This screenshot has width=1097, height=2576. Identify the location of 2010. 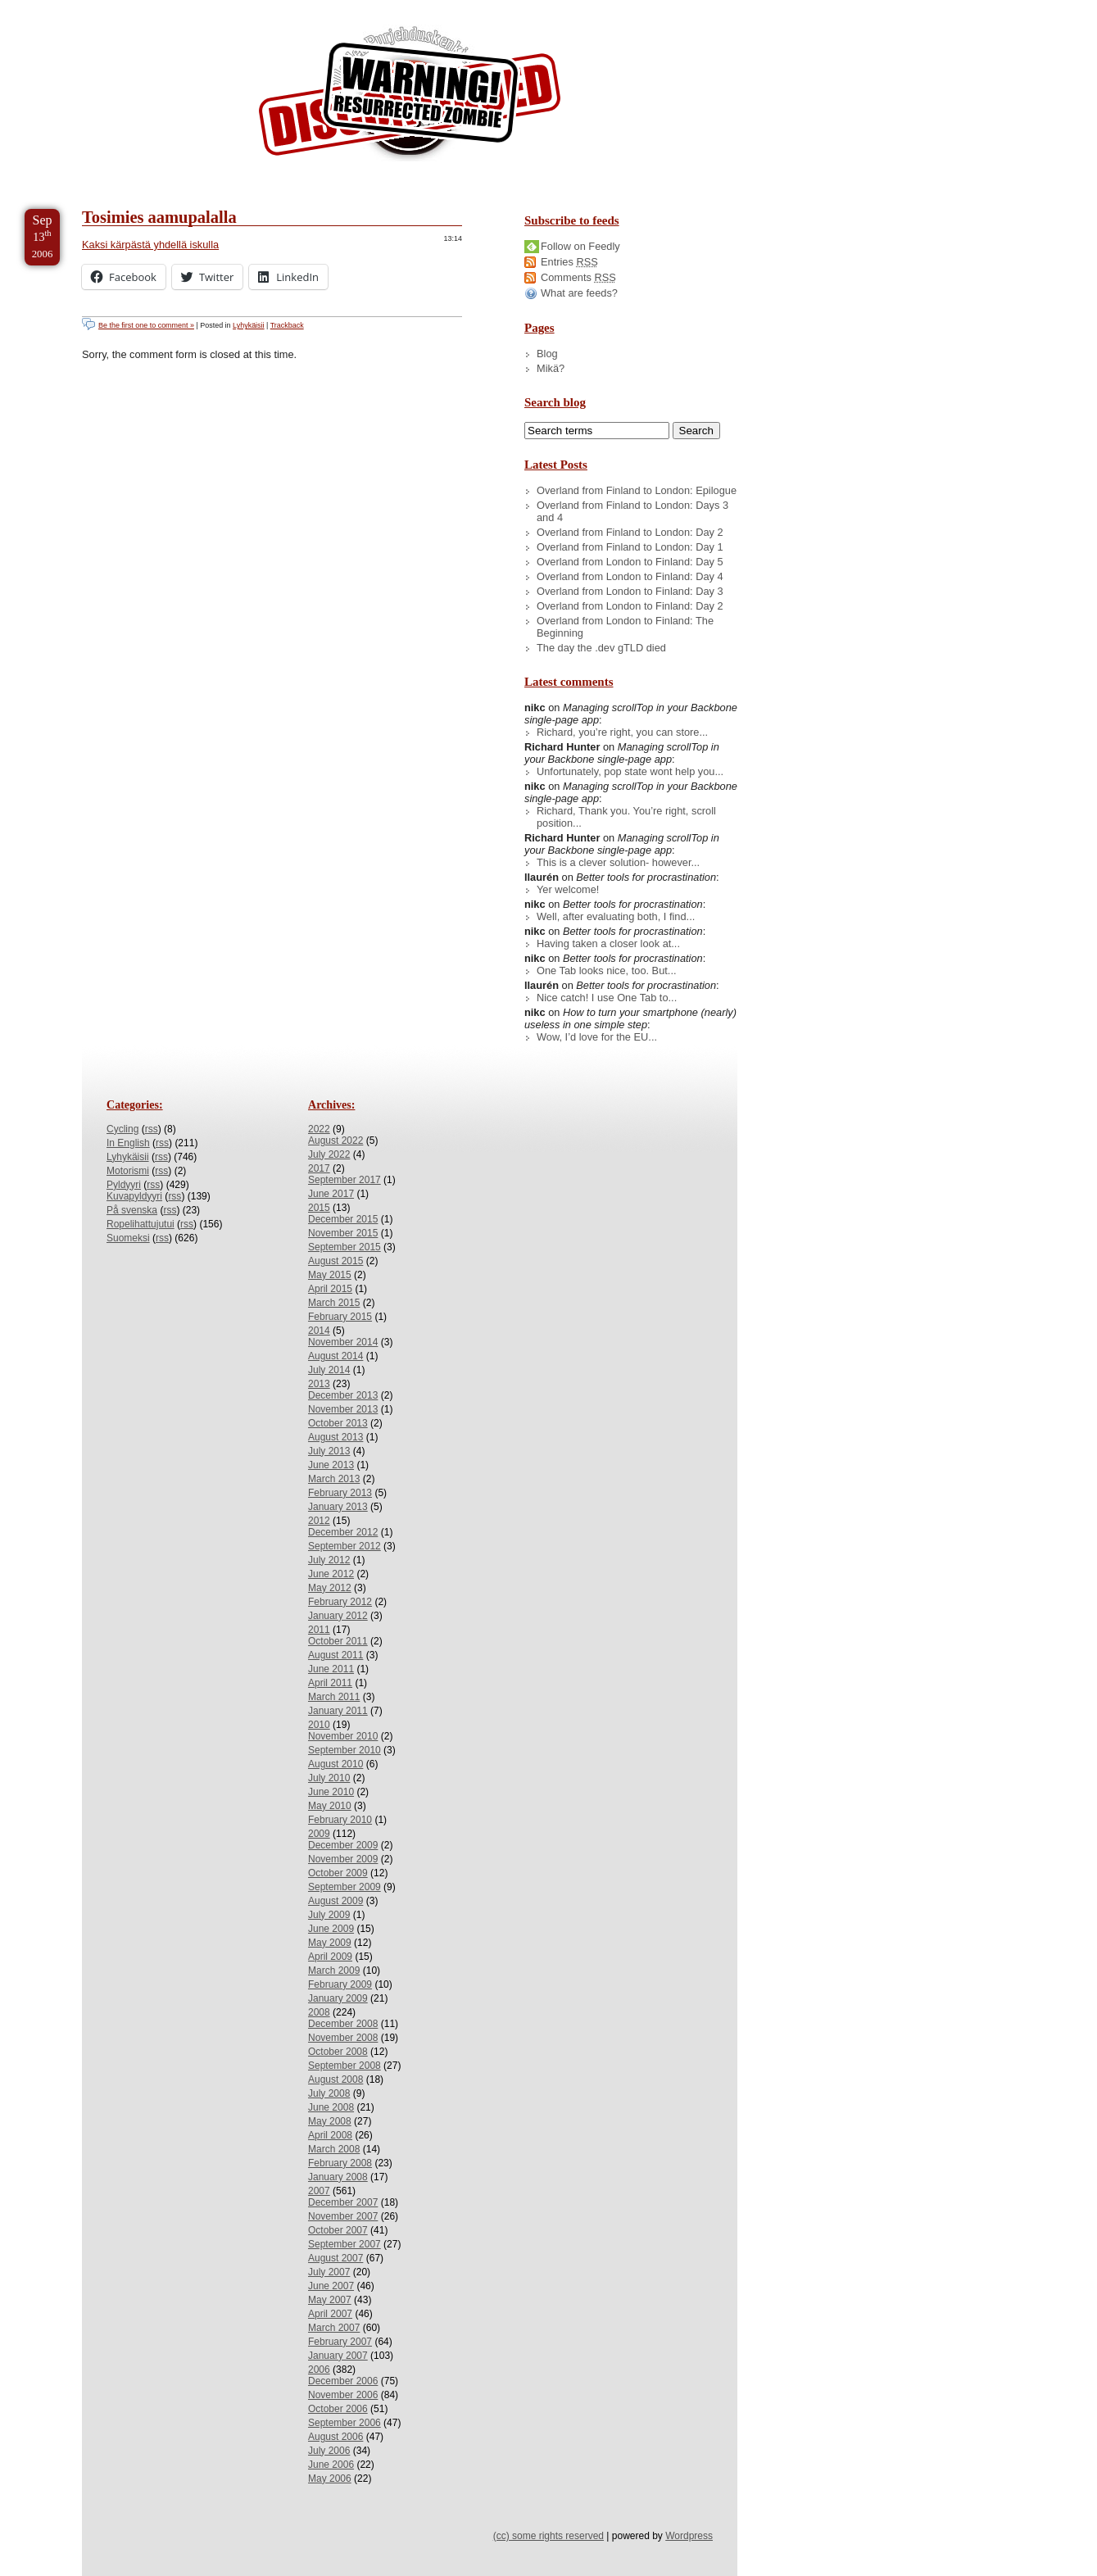
(319, 1724).